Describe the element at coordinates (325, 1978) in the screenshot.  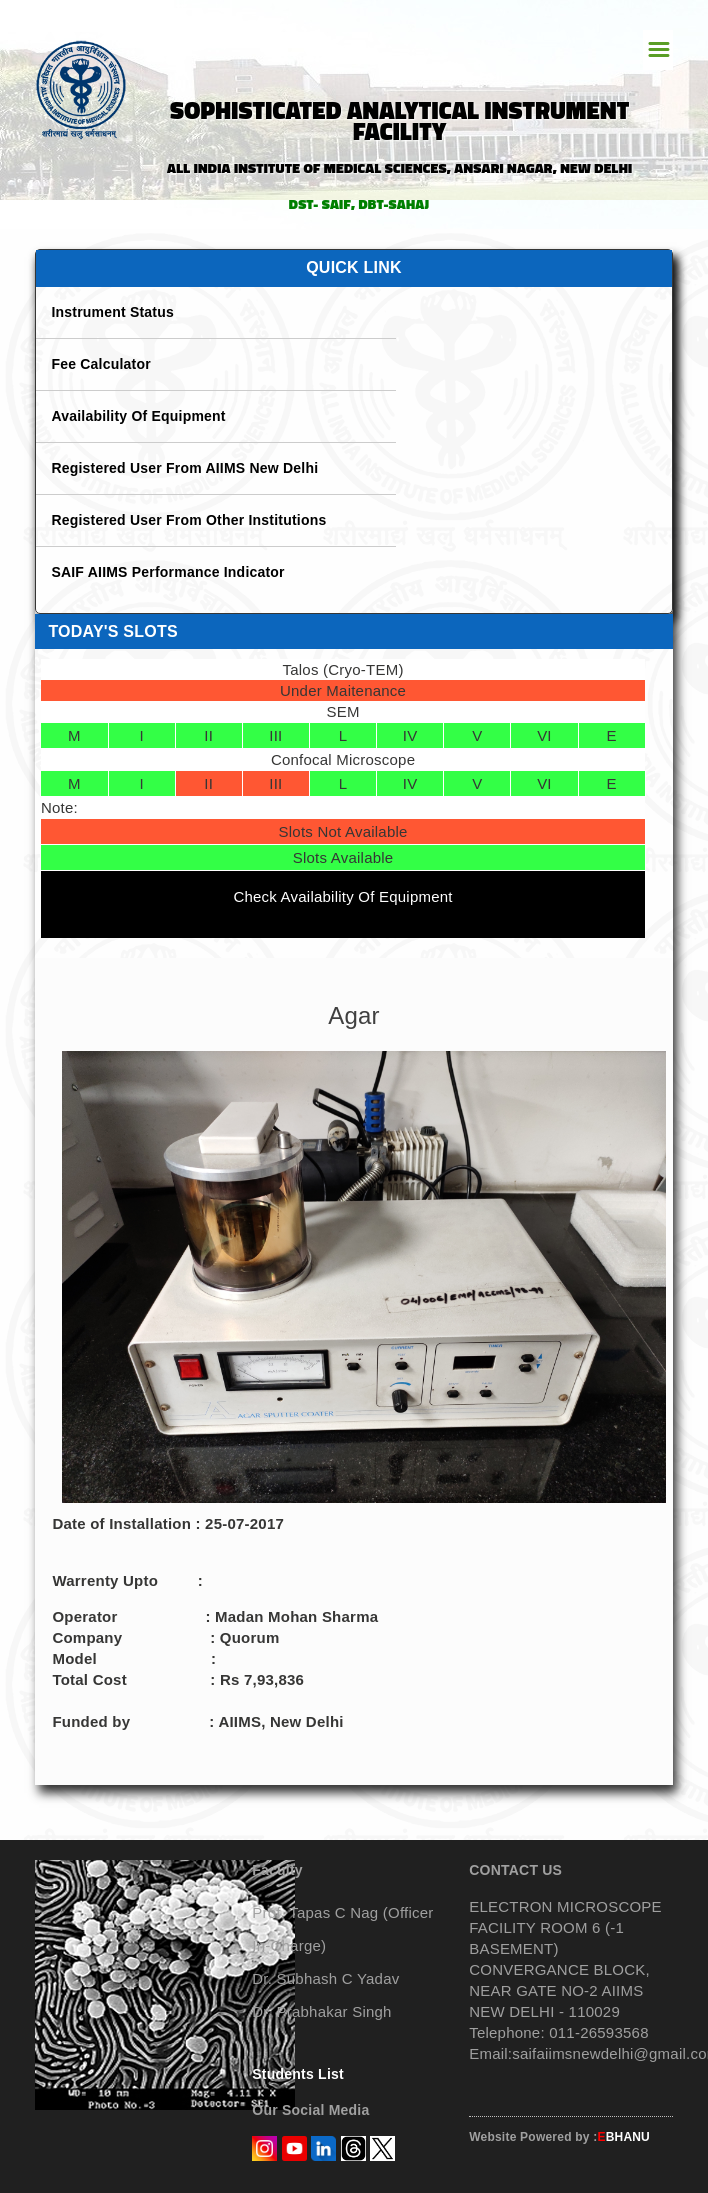
I see `Dr. Subhash C Yadav` at that location.